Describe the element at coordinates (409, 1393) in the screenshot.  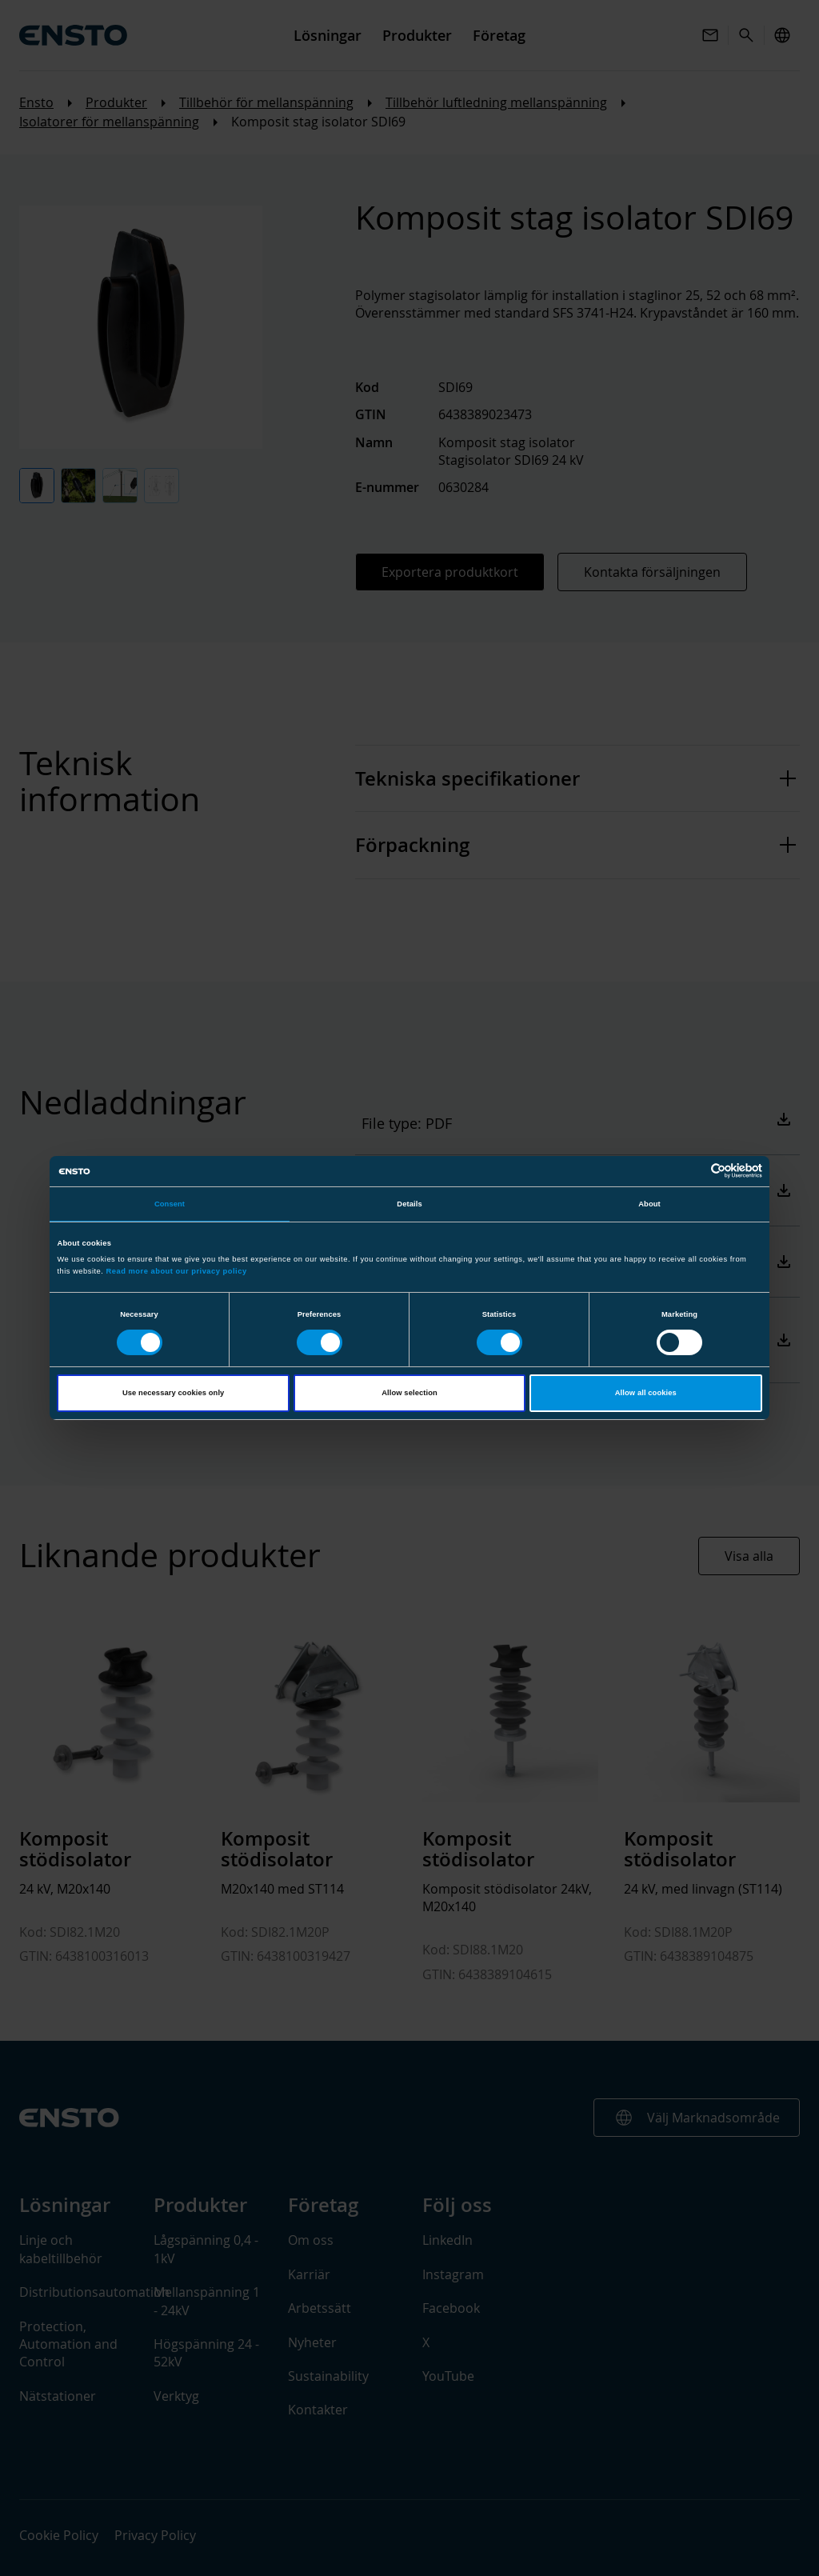
I see `Allow selection` at that location.